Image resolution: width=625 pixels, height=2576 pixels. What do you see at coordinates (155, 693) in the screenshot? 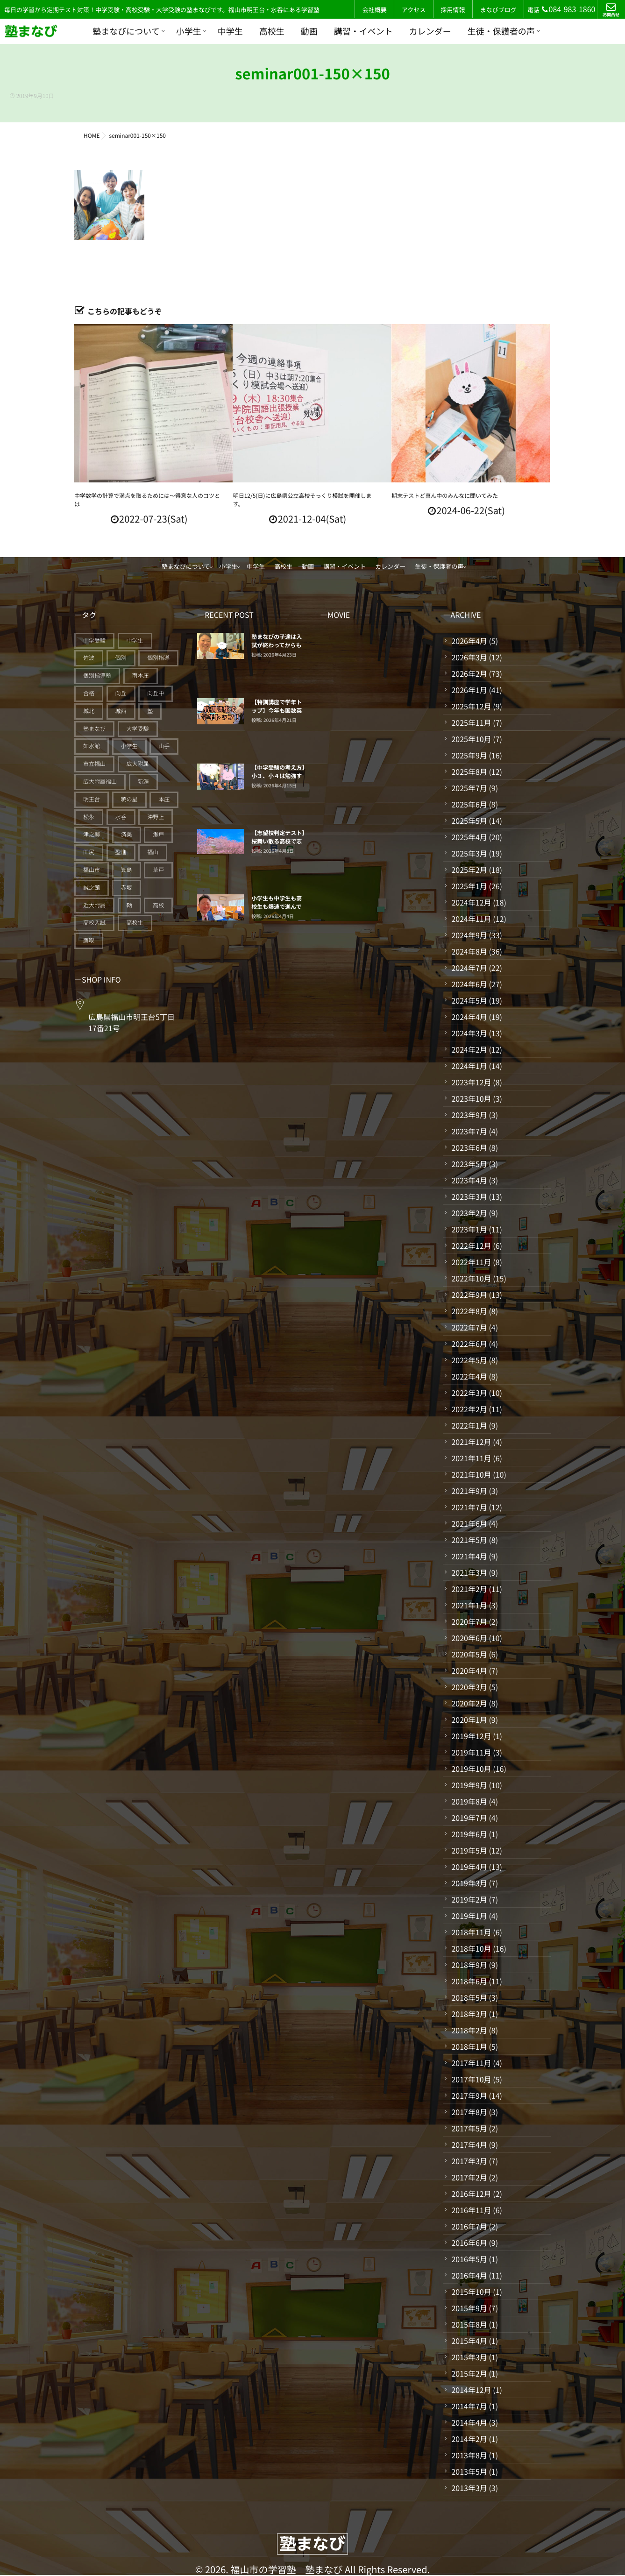
I see `向丘中 [向丘中 (21個の項目)]` at bounding box center [155, 693].